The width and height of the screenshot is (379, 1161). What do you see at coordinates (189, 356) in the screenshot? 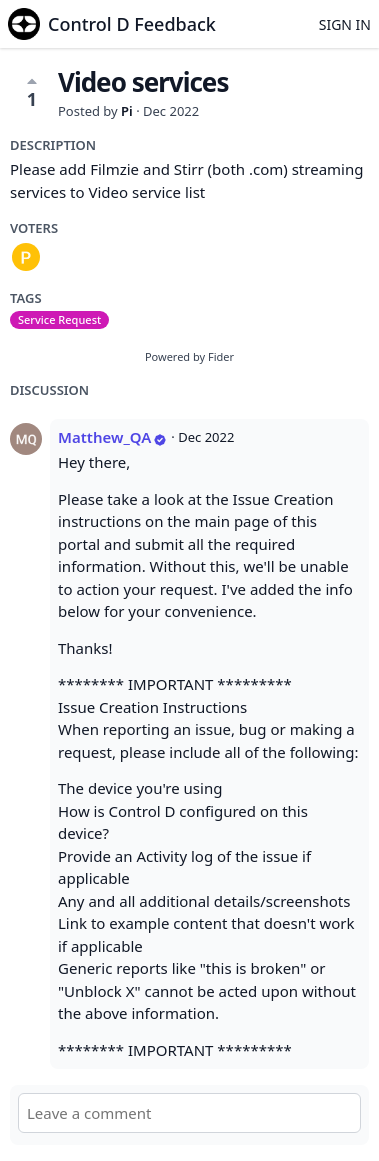
I see `Powered by Fider` at bounding box center [189, 356].